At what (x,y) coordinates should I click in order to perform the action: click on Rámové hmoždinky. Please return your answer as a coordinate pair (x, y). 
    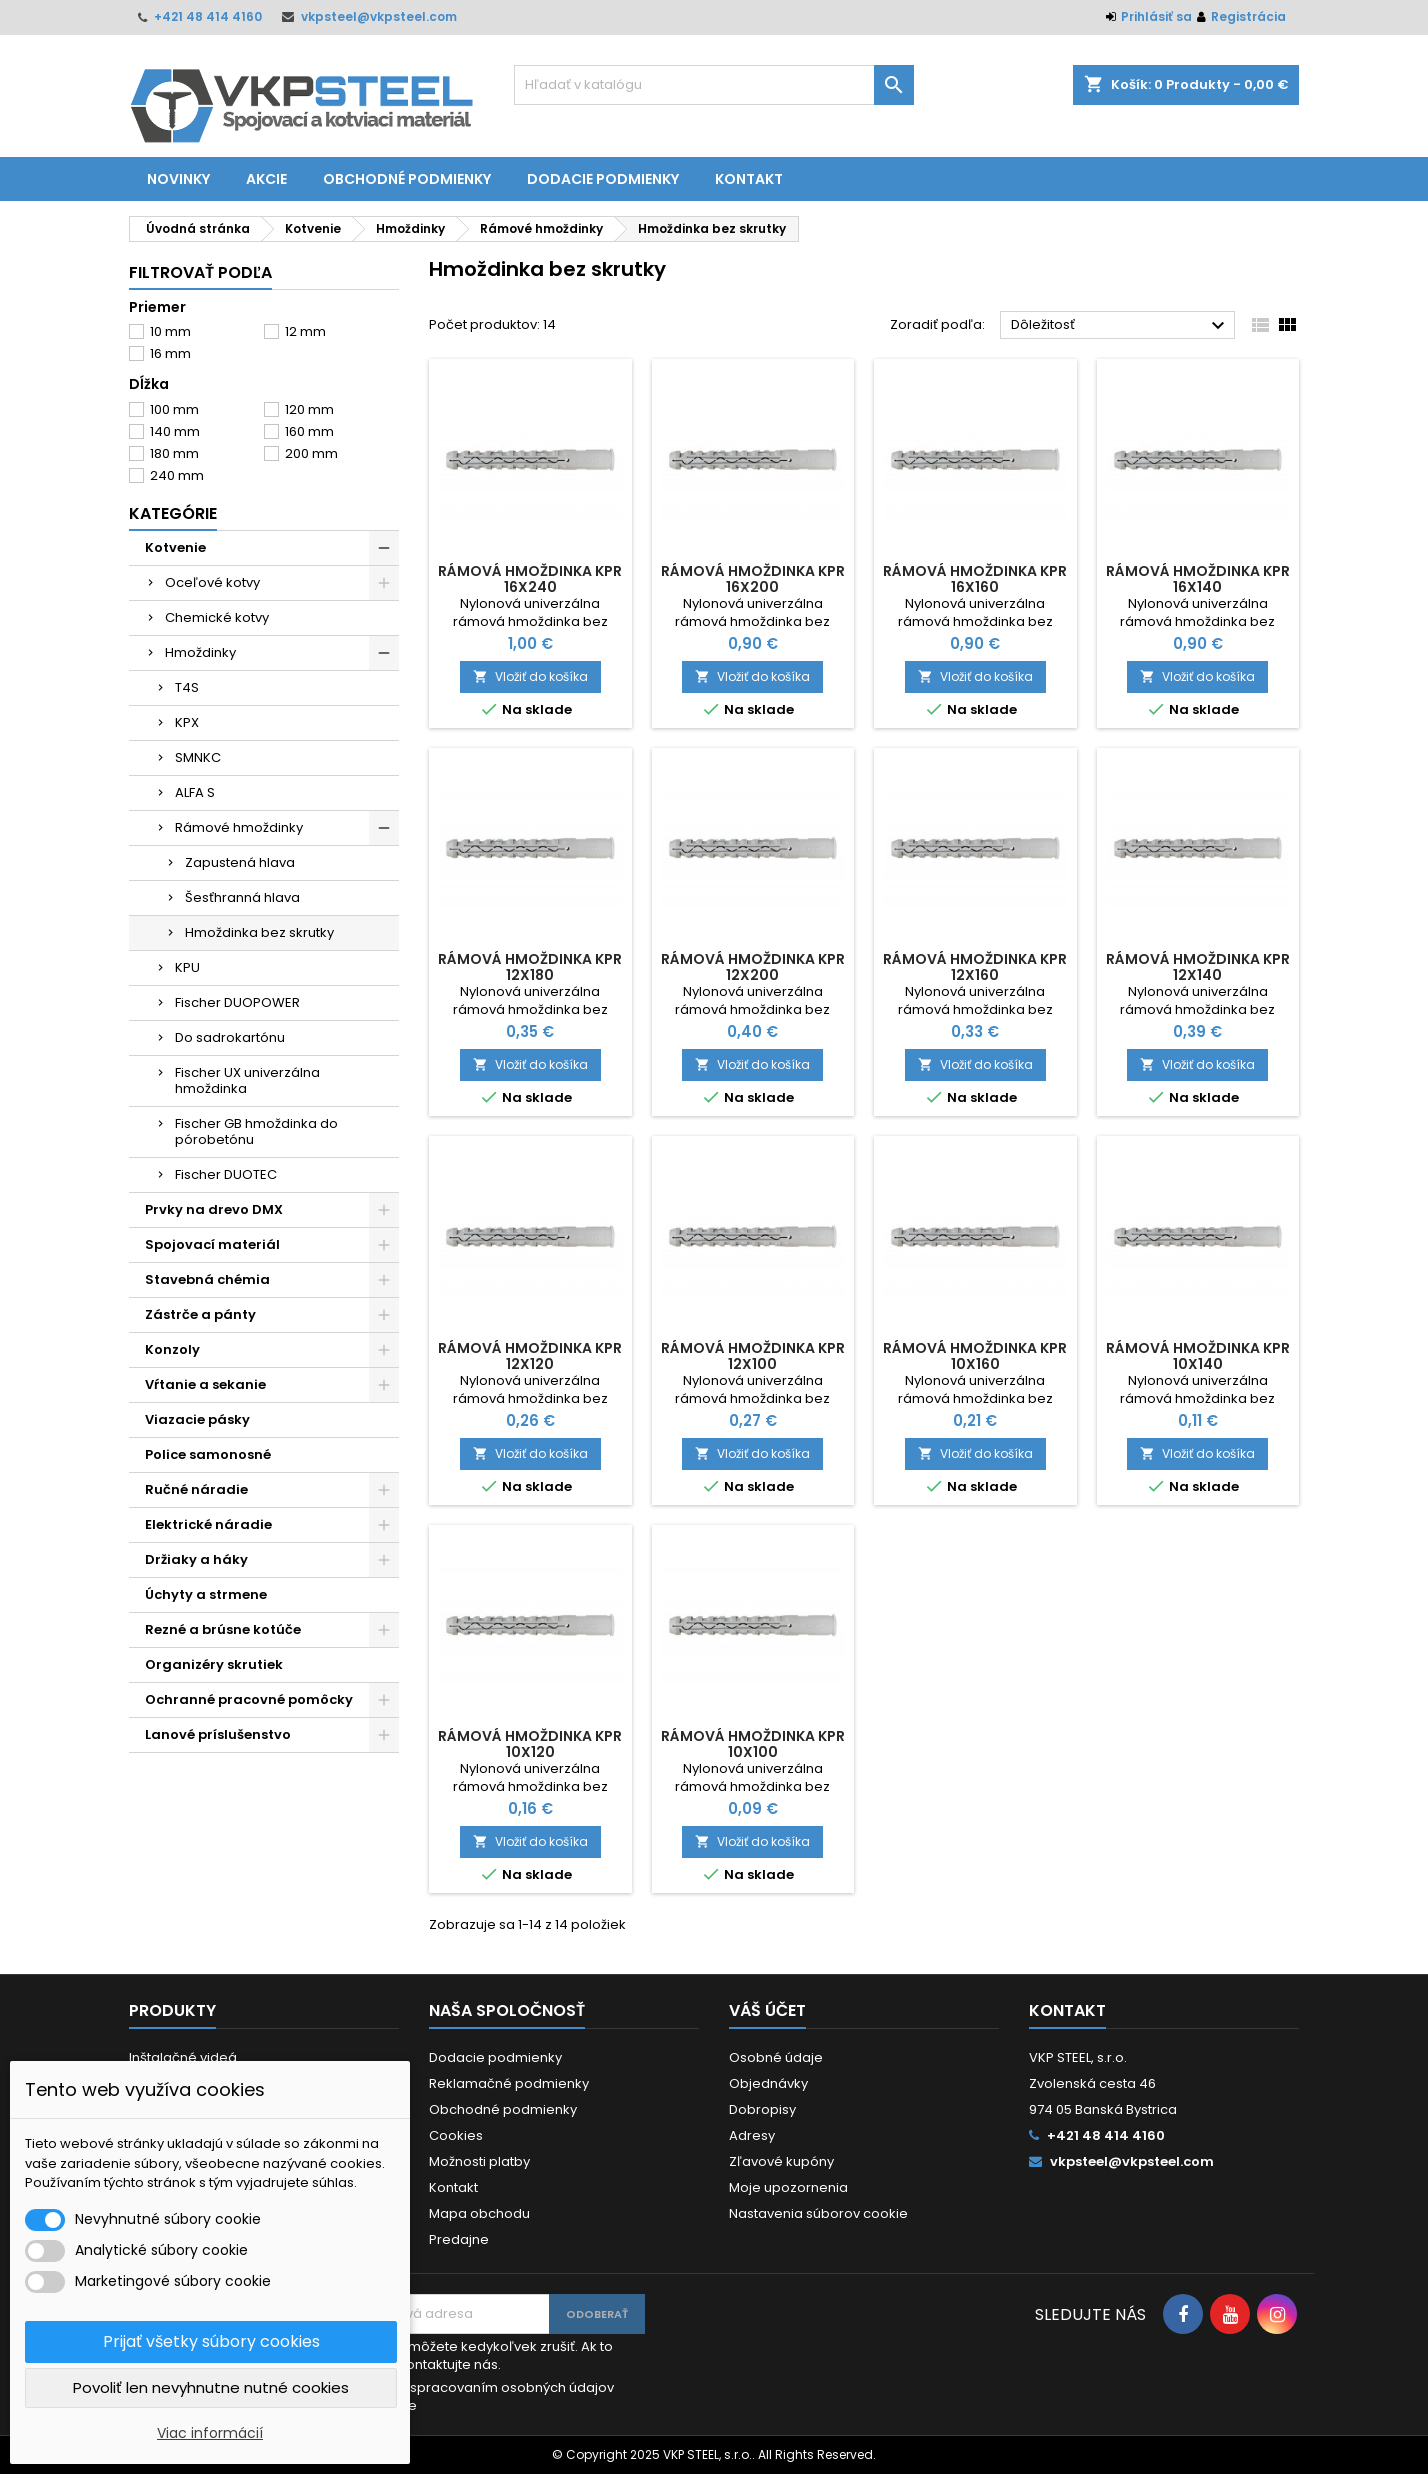
    Looking at the image, I should click on (239, 827).